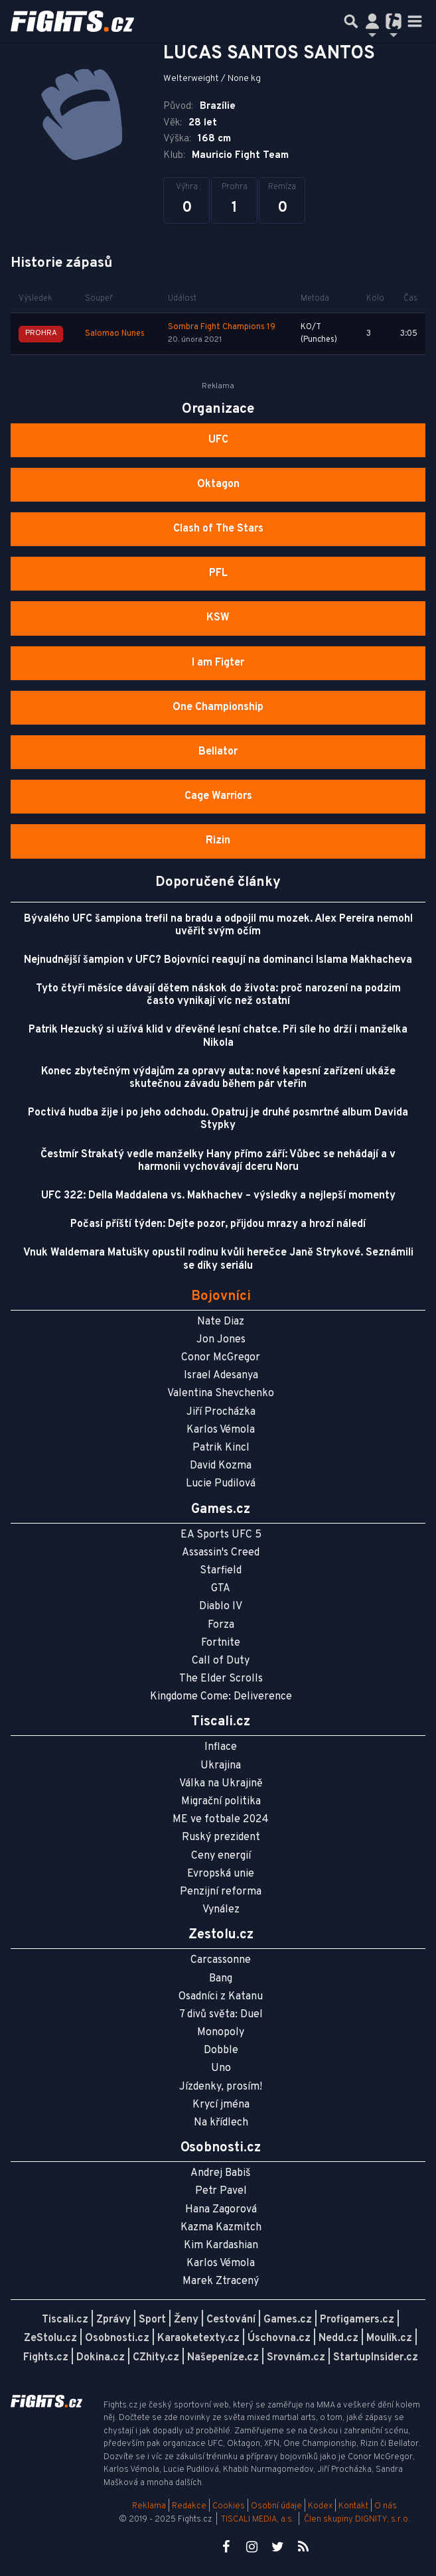  What do you see at coordinates (221, 327) in the screenshot?
I see `Sombra Fight Champions 19` at bounding box center [221, 327].